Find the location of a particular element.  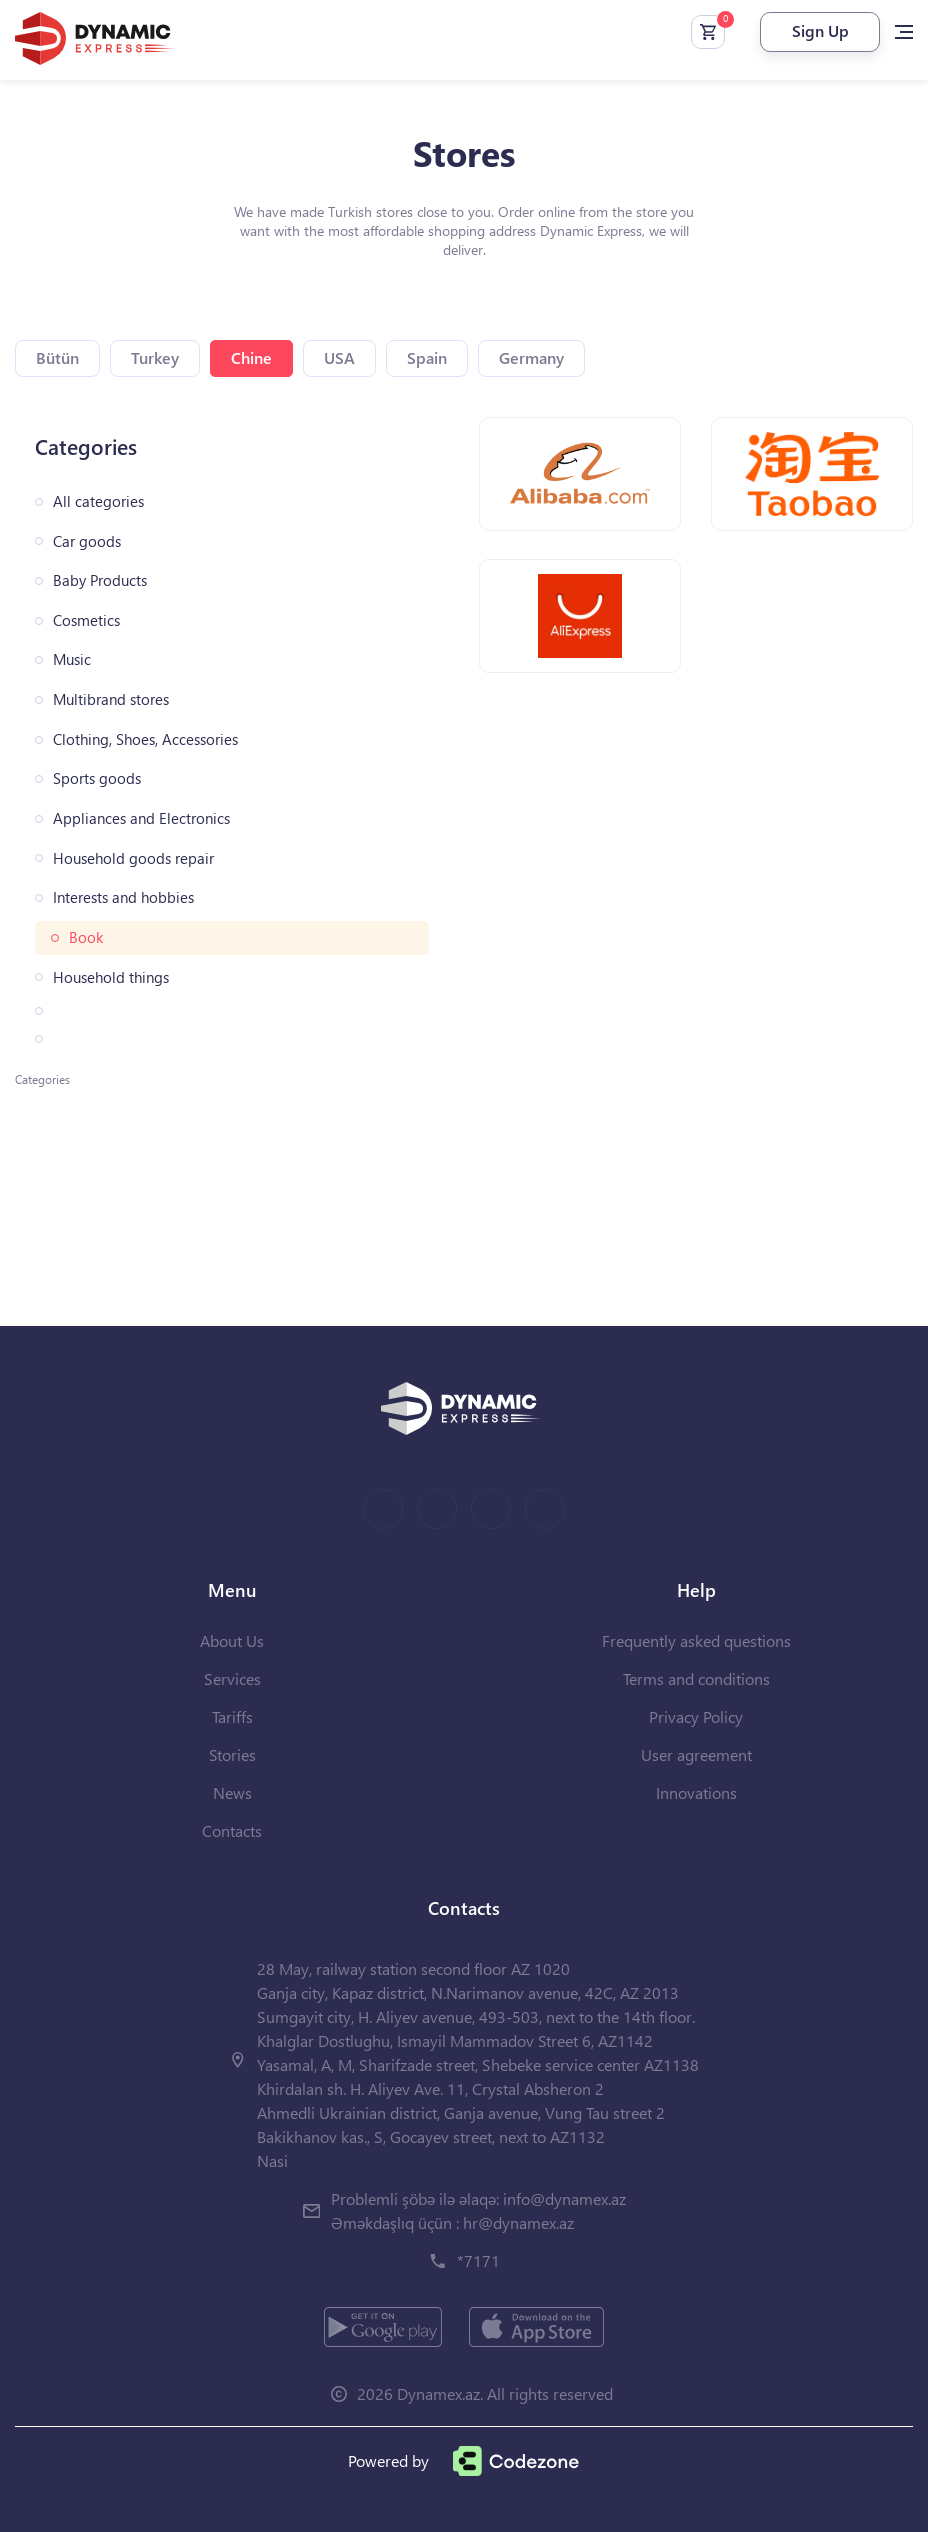

Terms and conditions is located at coordinates (696, 1678).